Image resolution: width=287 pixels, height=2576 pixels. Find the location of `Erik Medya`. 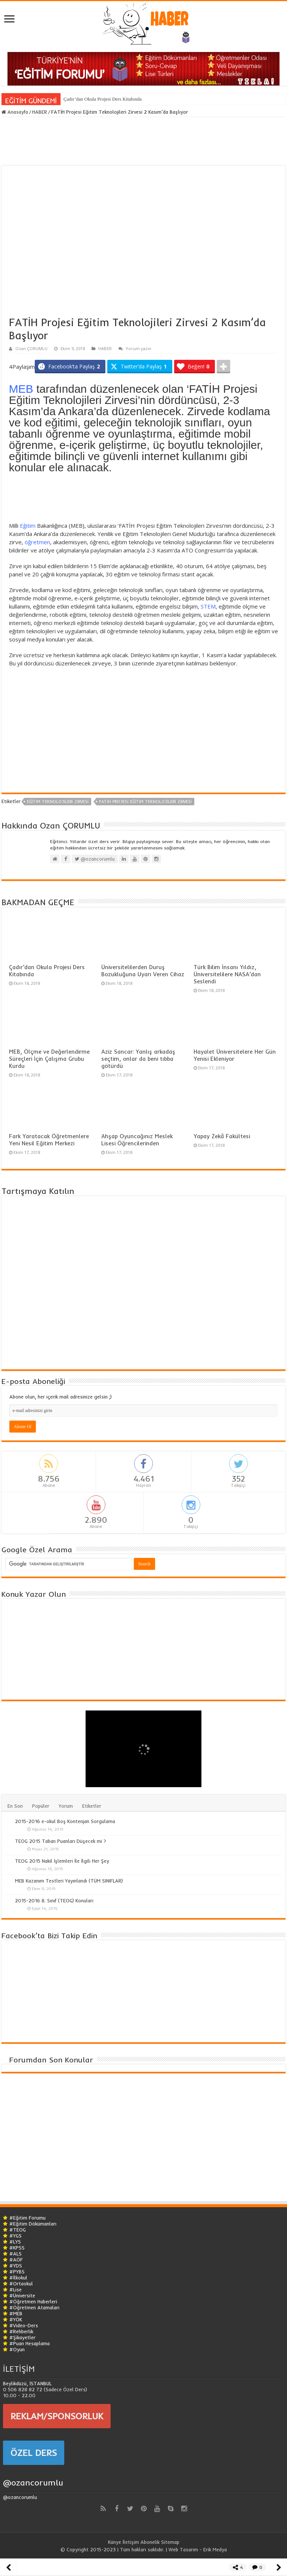

Erik Medya is located at coordinates (215, 2549).